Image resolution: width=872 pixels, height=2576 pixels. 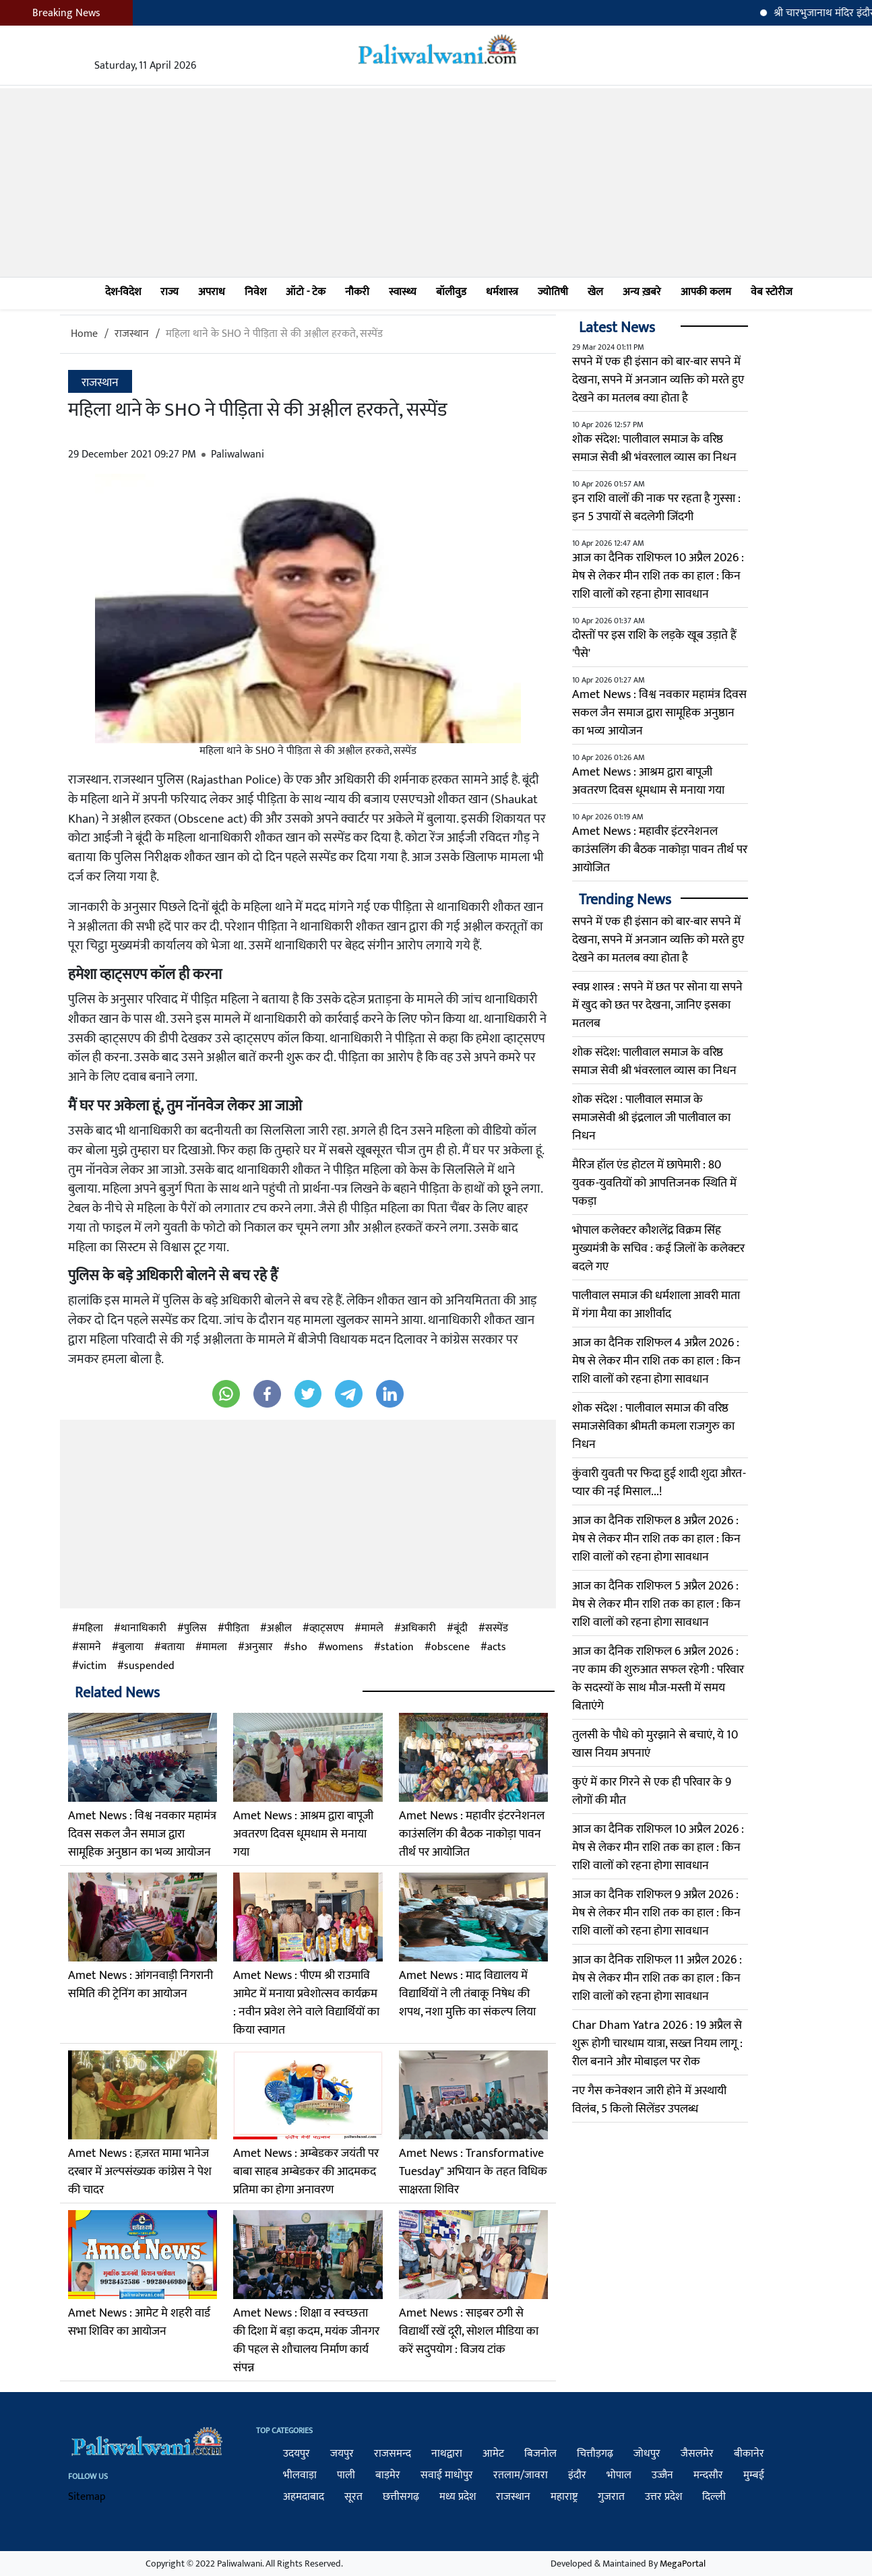 I want to click on उदयपुर, so click(x=296, y=2454).